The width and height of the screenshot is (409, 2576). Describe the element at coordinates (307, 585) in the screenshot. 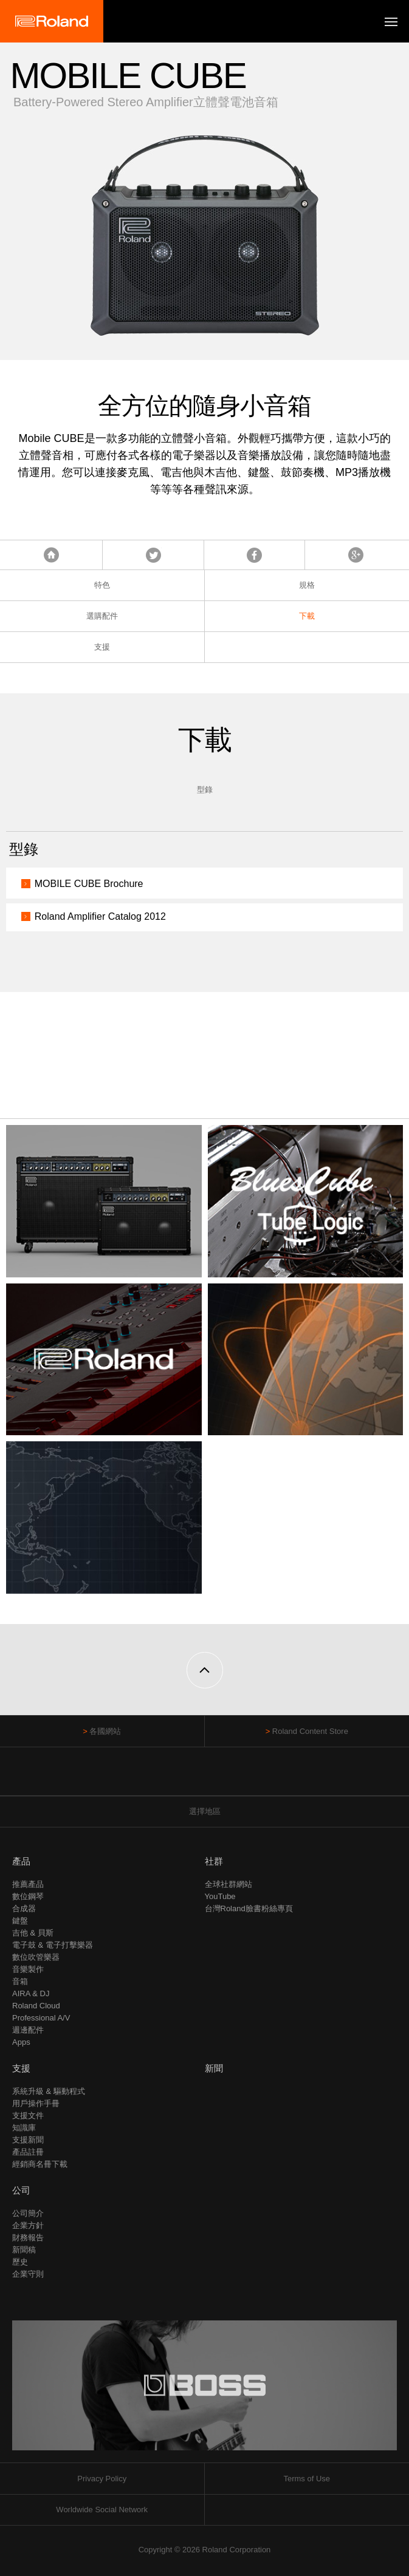

I see `規格` at that location.